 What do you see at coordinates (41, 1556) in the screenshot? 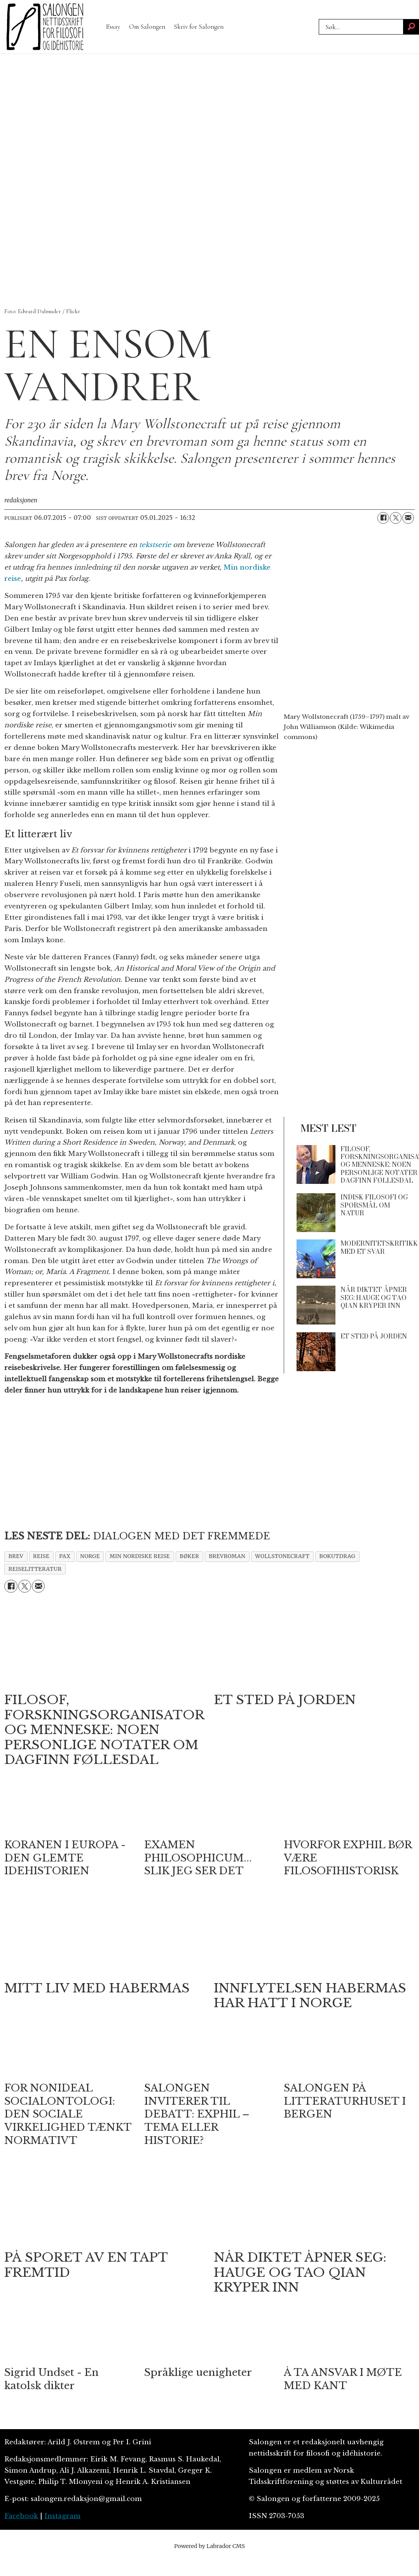
I see `reise` at bounding box center [41, 1556].